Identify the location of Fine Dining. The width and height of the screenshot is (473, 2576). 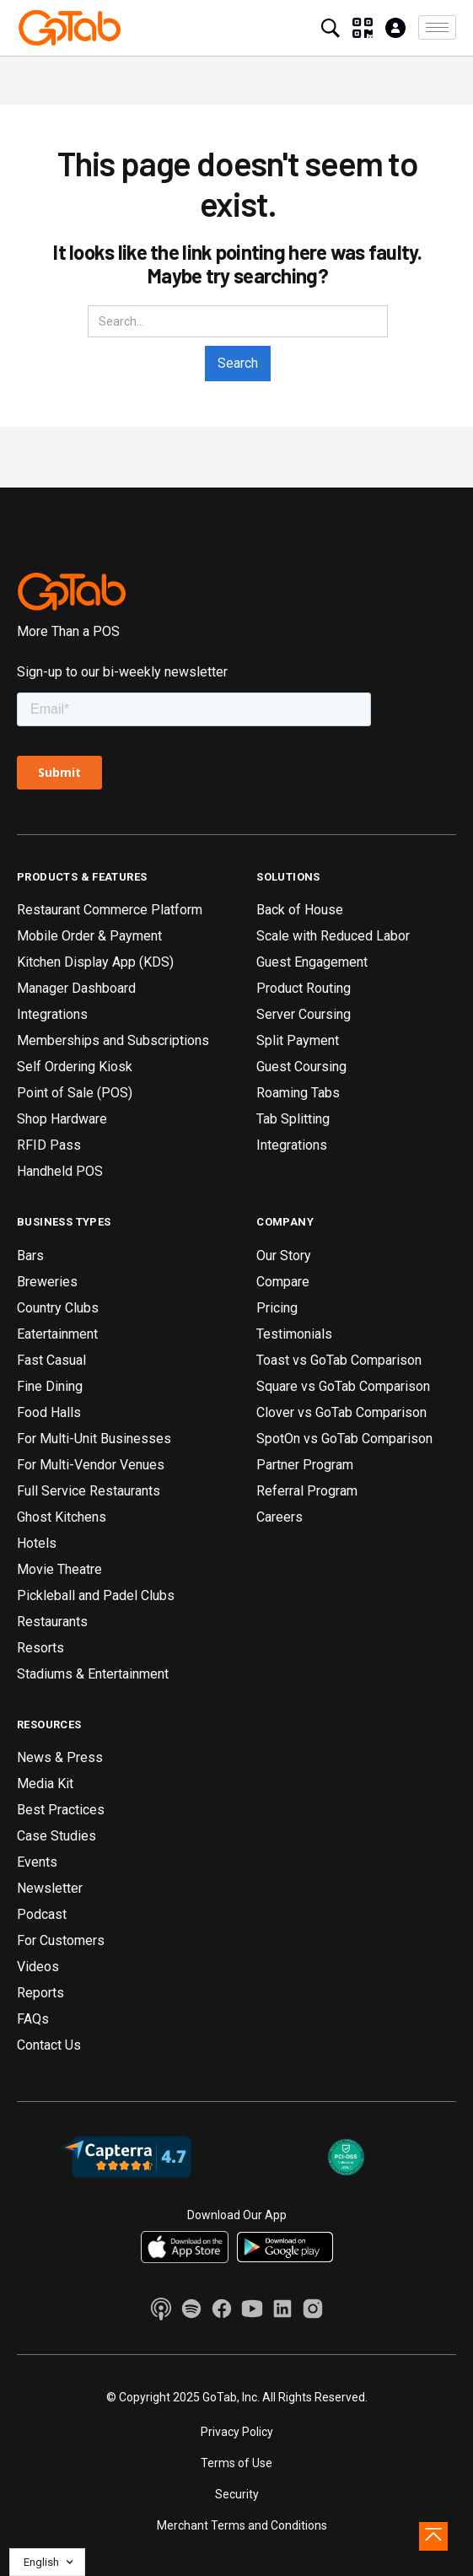
(50, 1386).